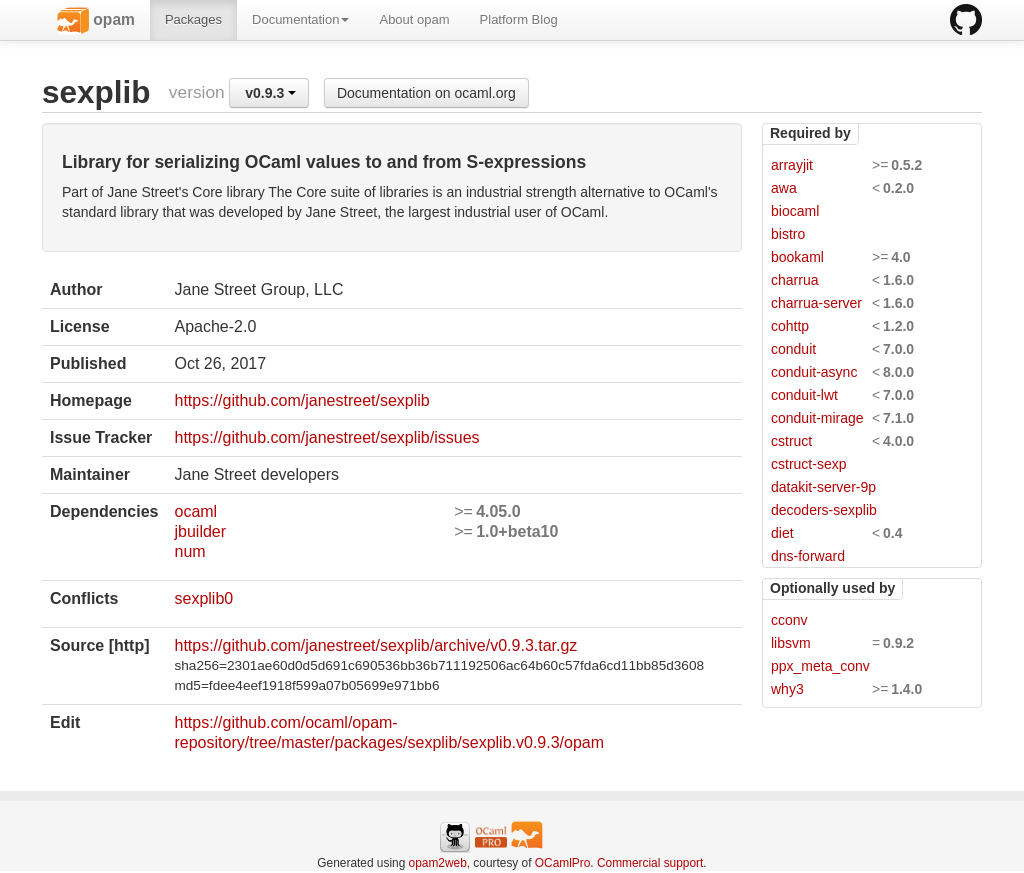 The image size is (1024, 873). Describe the element at coordinates (563, 863) in the screenshot. I see `OCamlPro` at that location.